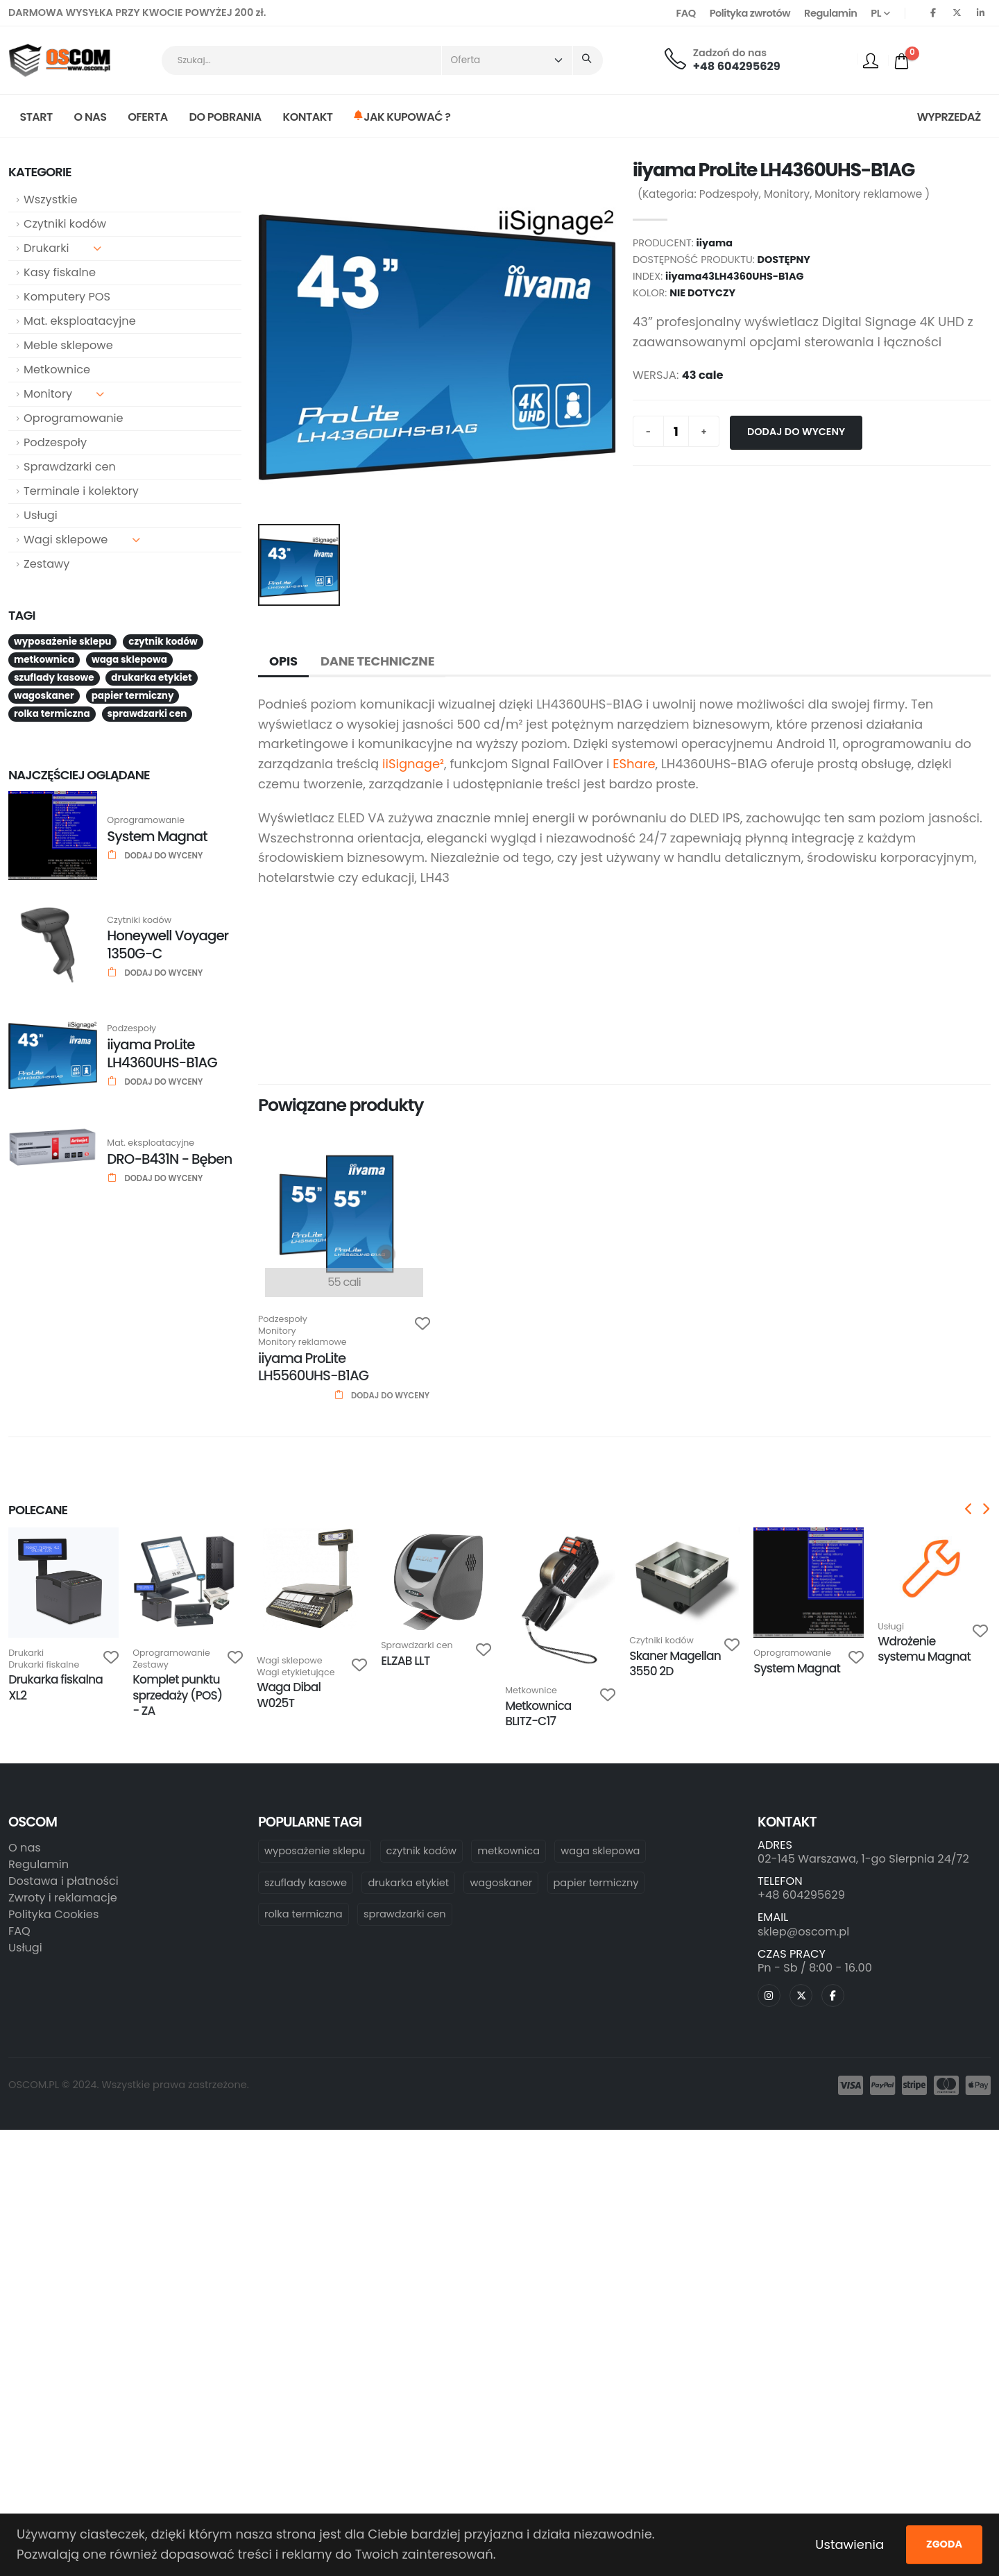 The image size is (999, 2576). Describe the element at coordinates (73, 418) in the screenshot. I see `Oprogramowanie` at that location.